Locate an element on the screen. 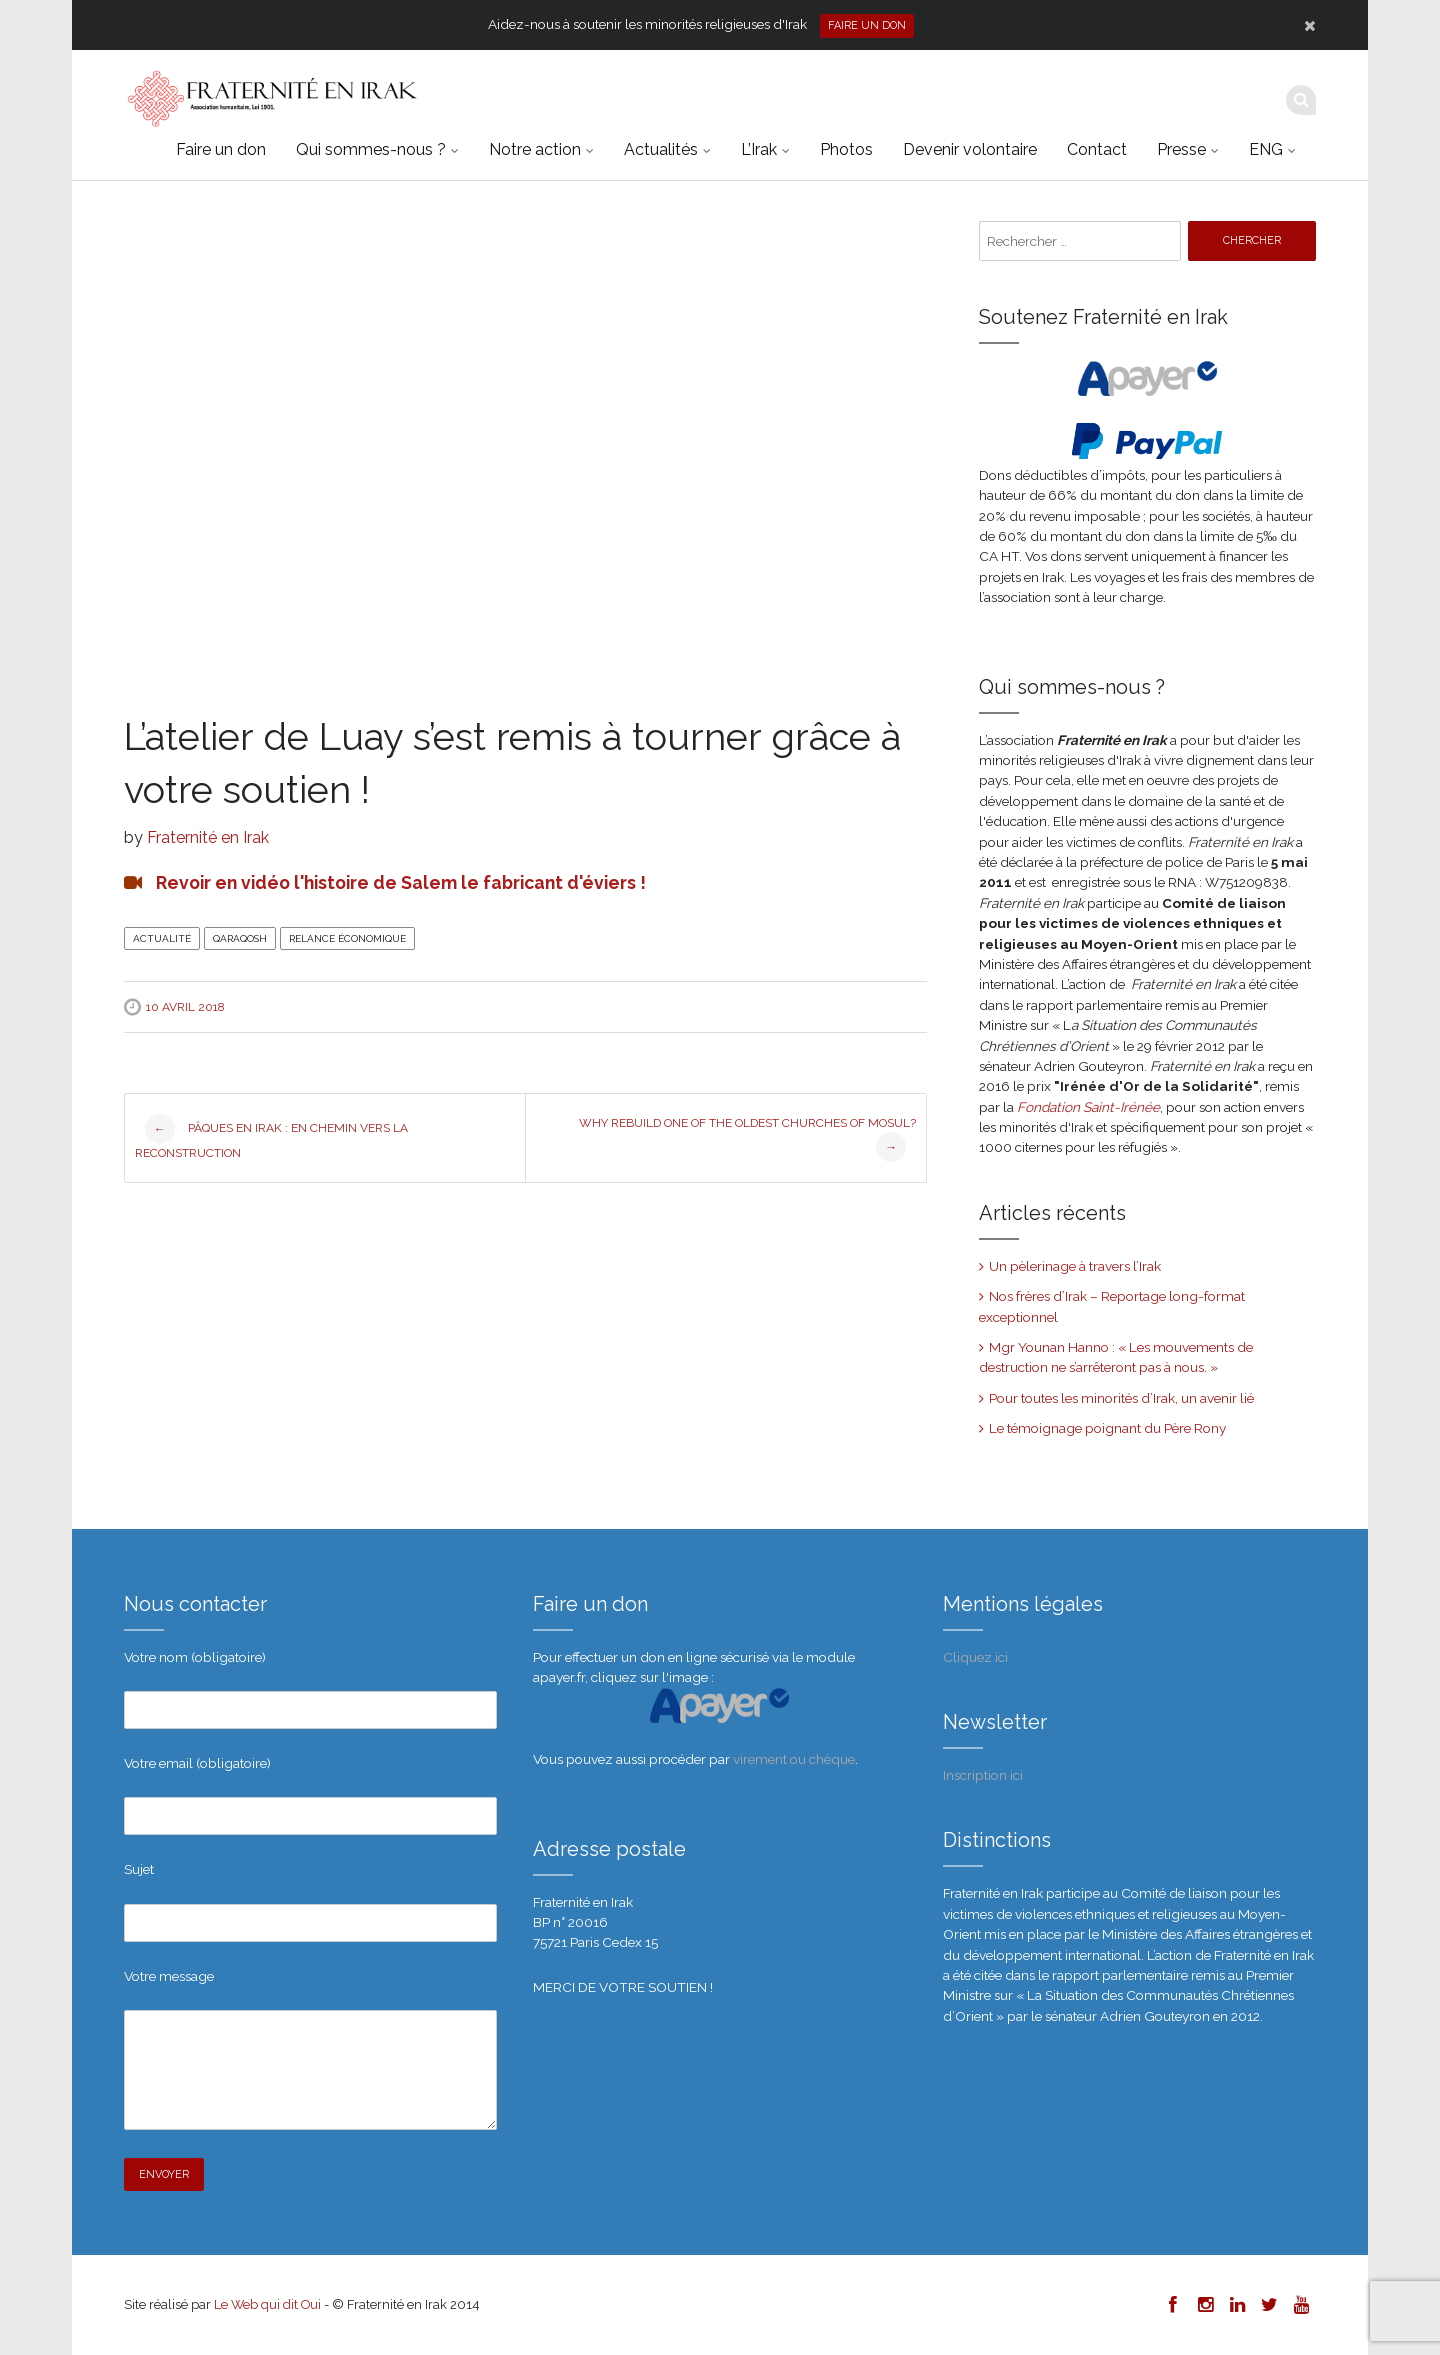  Fraternité en Irak is located at coordinates (208, 837).